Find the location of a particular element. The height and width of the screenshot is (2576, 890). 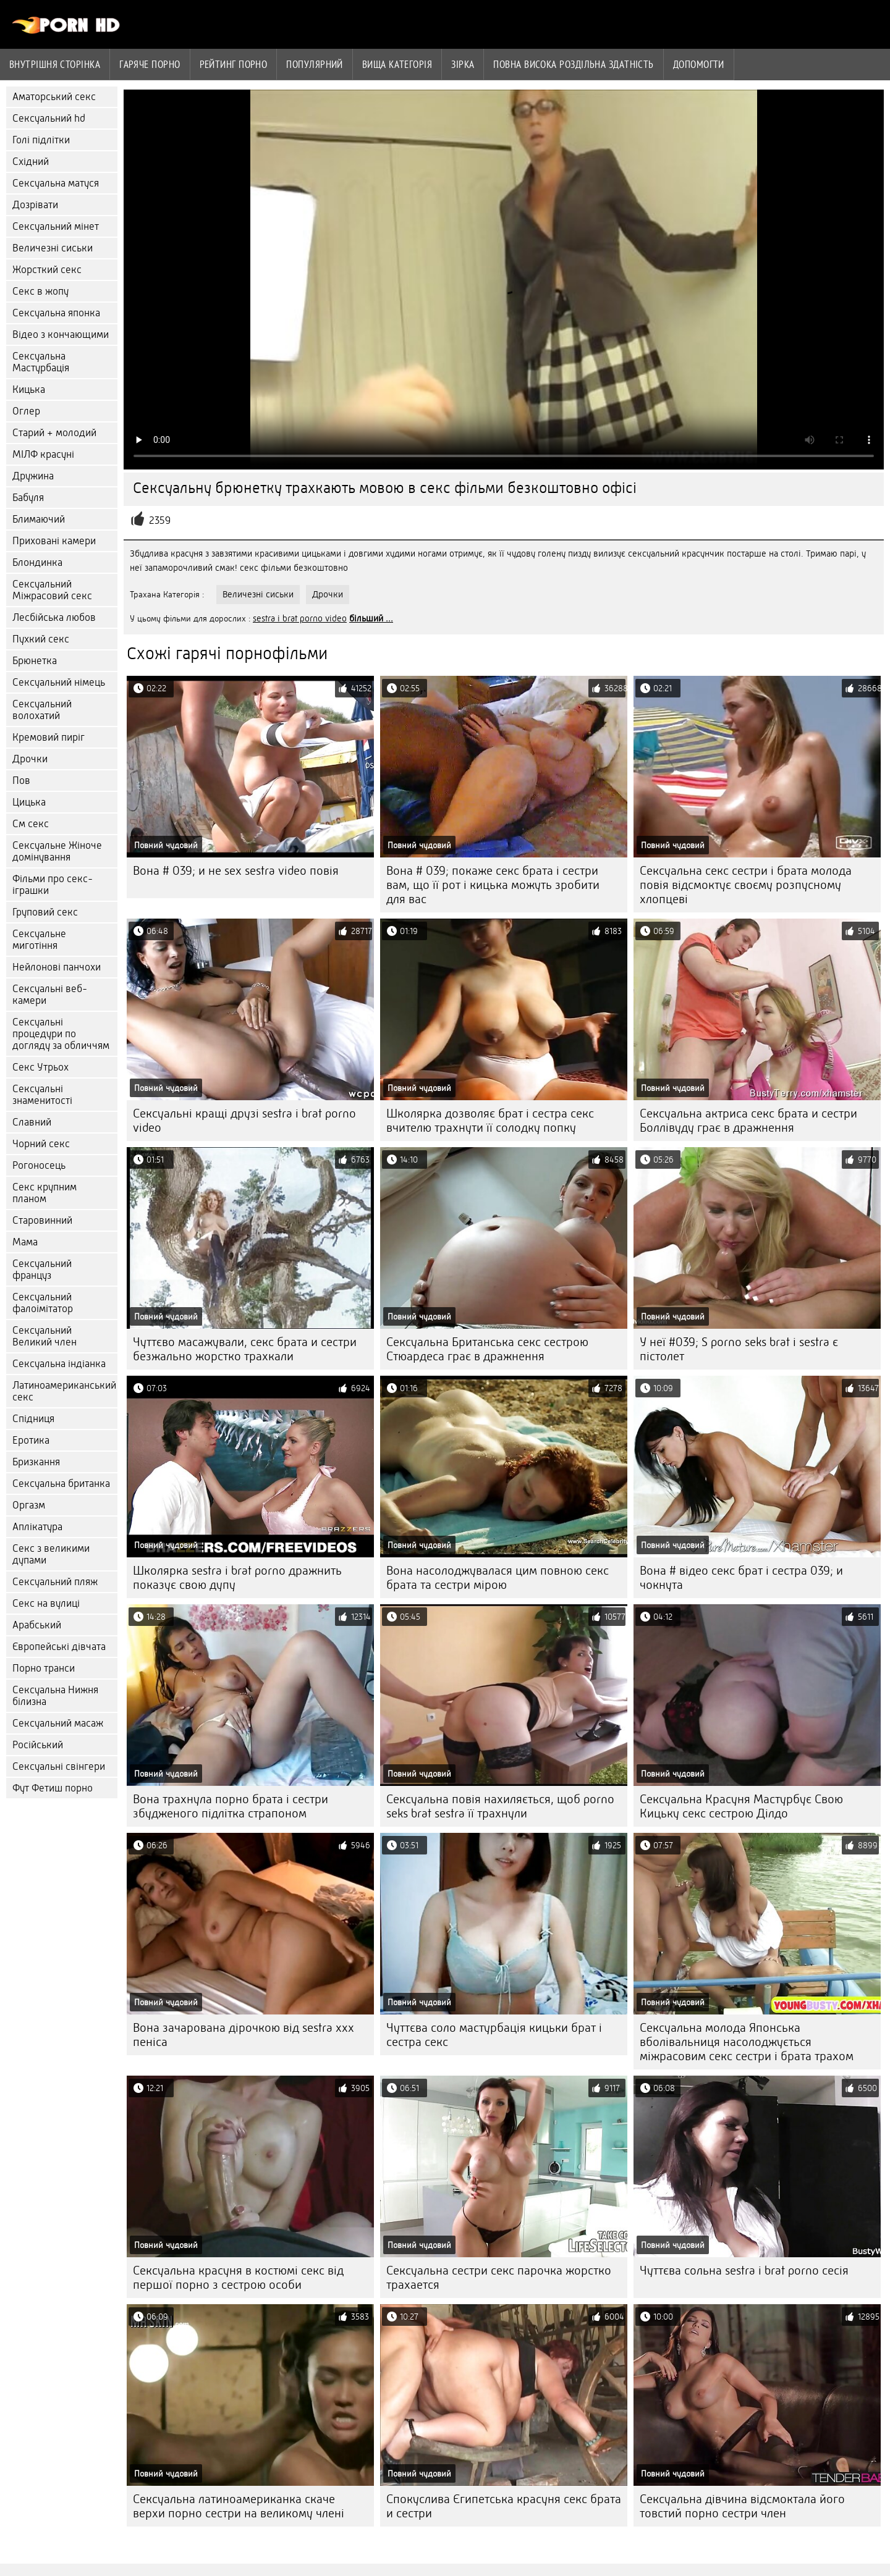

Вона зачарована дірочкою від sestra xxx пеніса is located at coordinates (243, 2035).